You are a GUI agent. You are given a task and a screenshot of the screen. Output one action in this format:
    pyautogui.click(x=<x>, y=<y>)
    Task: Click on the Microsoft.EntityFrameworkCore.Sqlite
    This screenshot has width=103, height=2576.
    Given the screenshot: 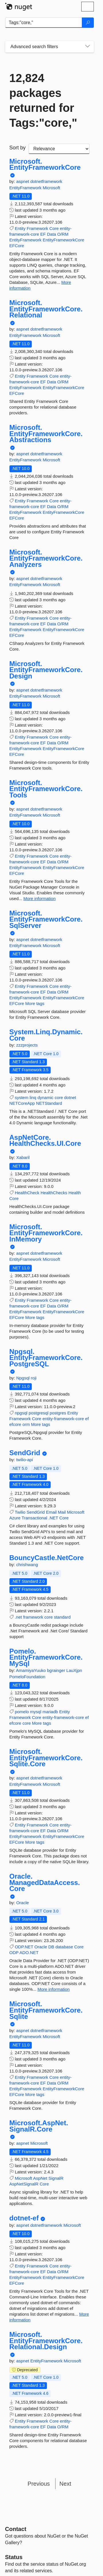 What is the action you would take?
    pyautogui.click(x=46, y=2010)
    